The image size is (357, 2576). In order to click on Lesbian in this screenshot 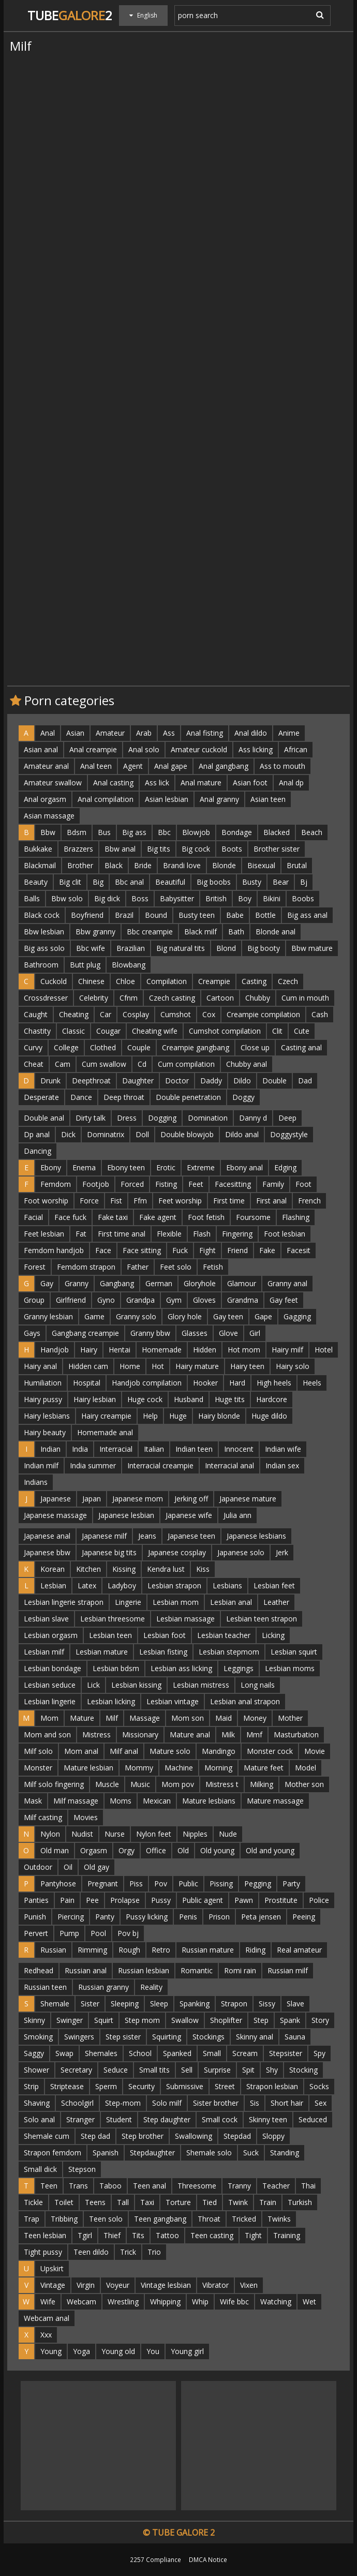, I will do `click(53, 1585)`.